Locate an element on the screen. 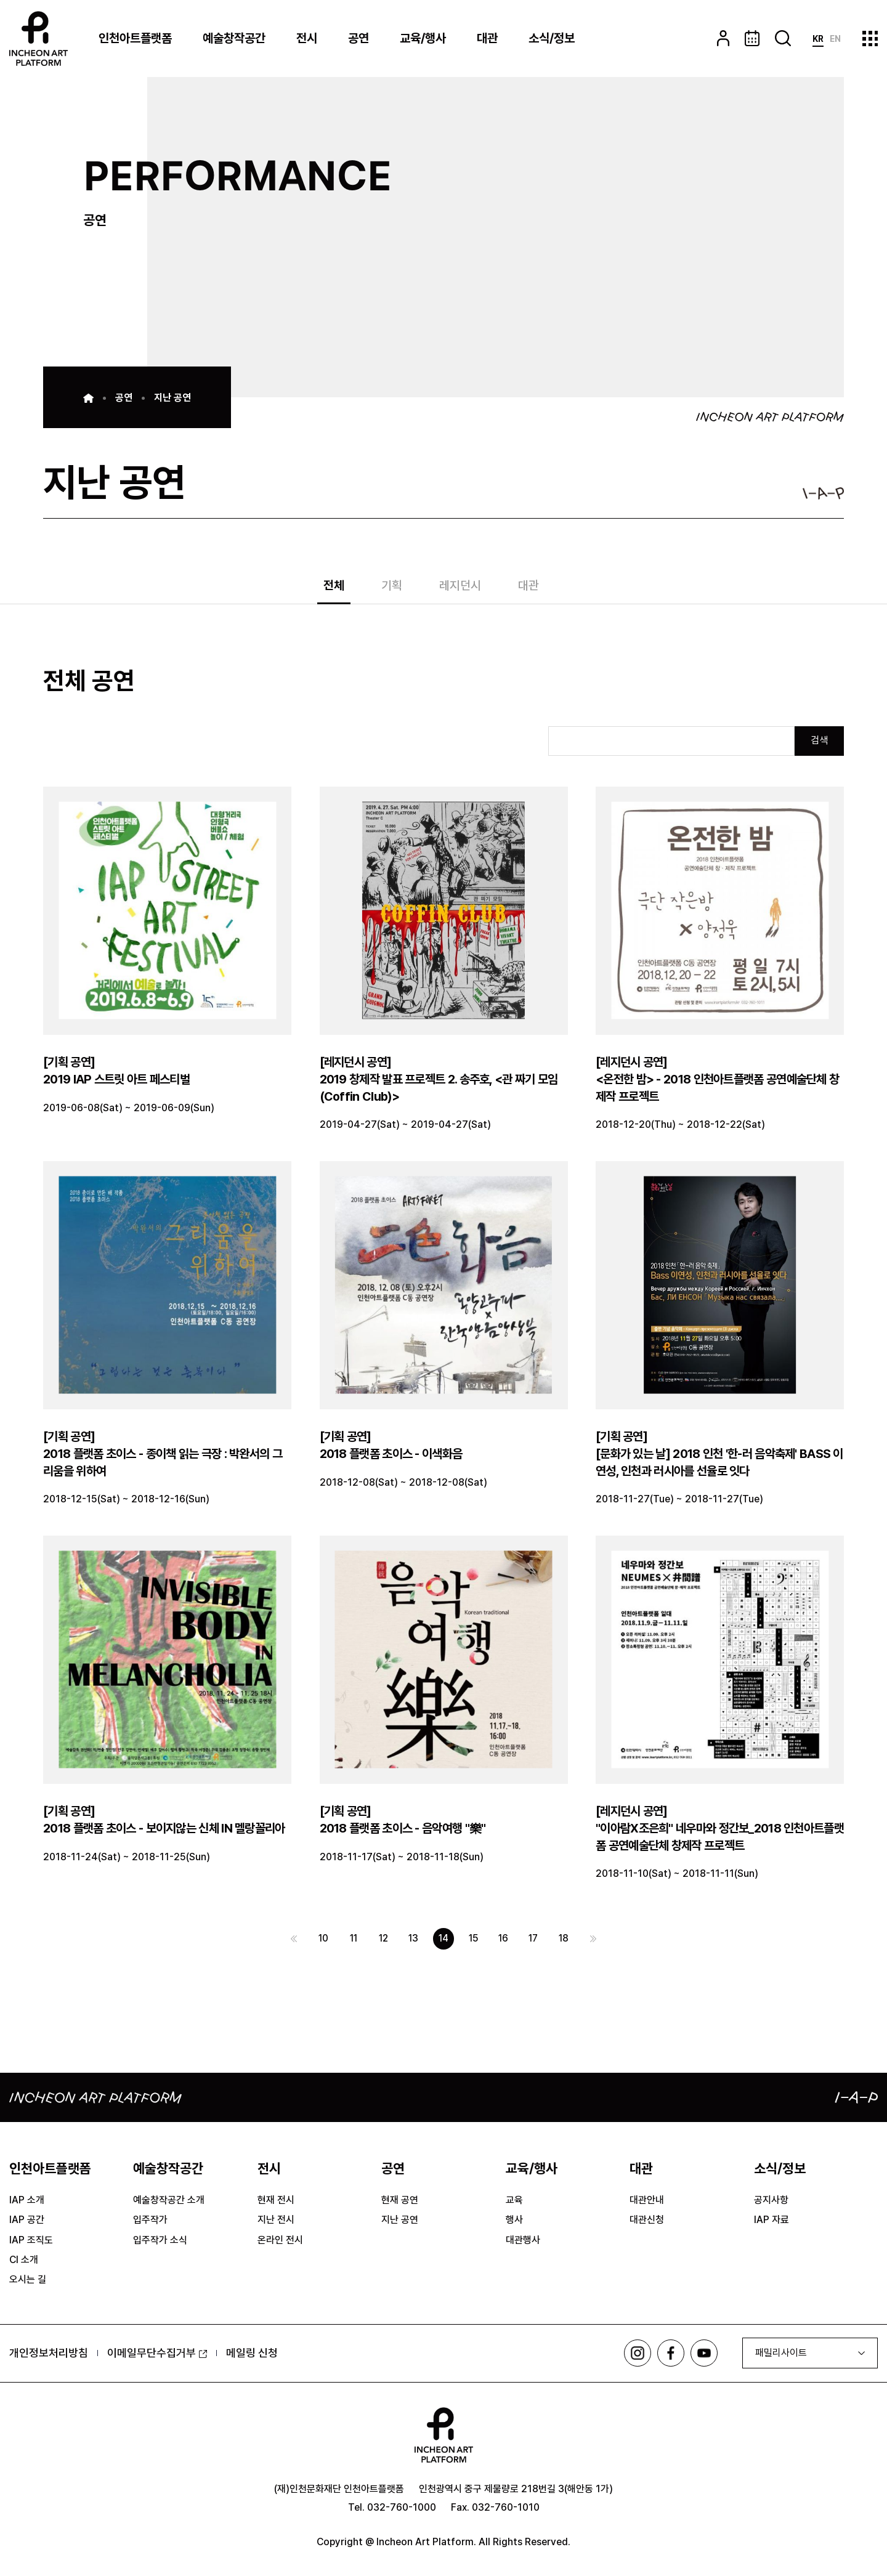  이전 페이지 is located at coordinates (289, 1940).